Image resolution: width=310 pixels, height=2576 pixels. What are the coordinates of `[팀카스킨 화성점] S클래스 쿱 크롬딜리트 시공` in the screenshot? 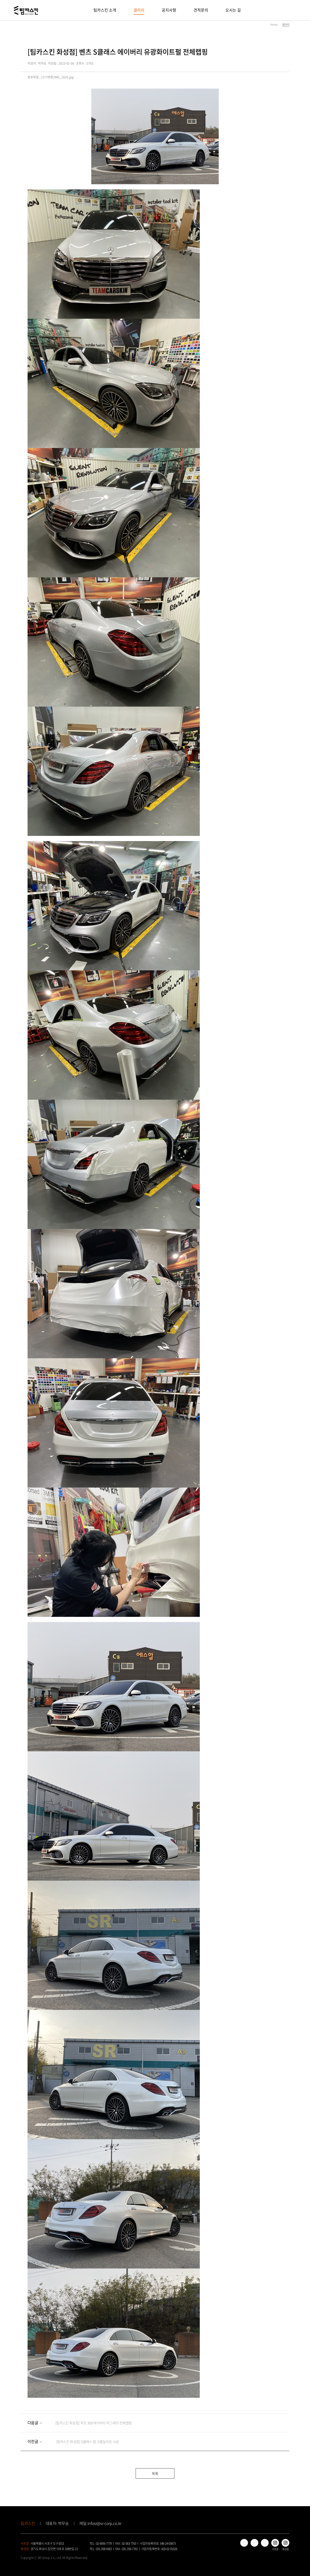 It's located at (73, 2441).